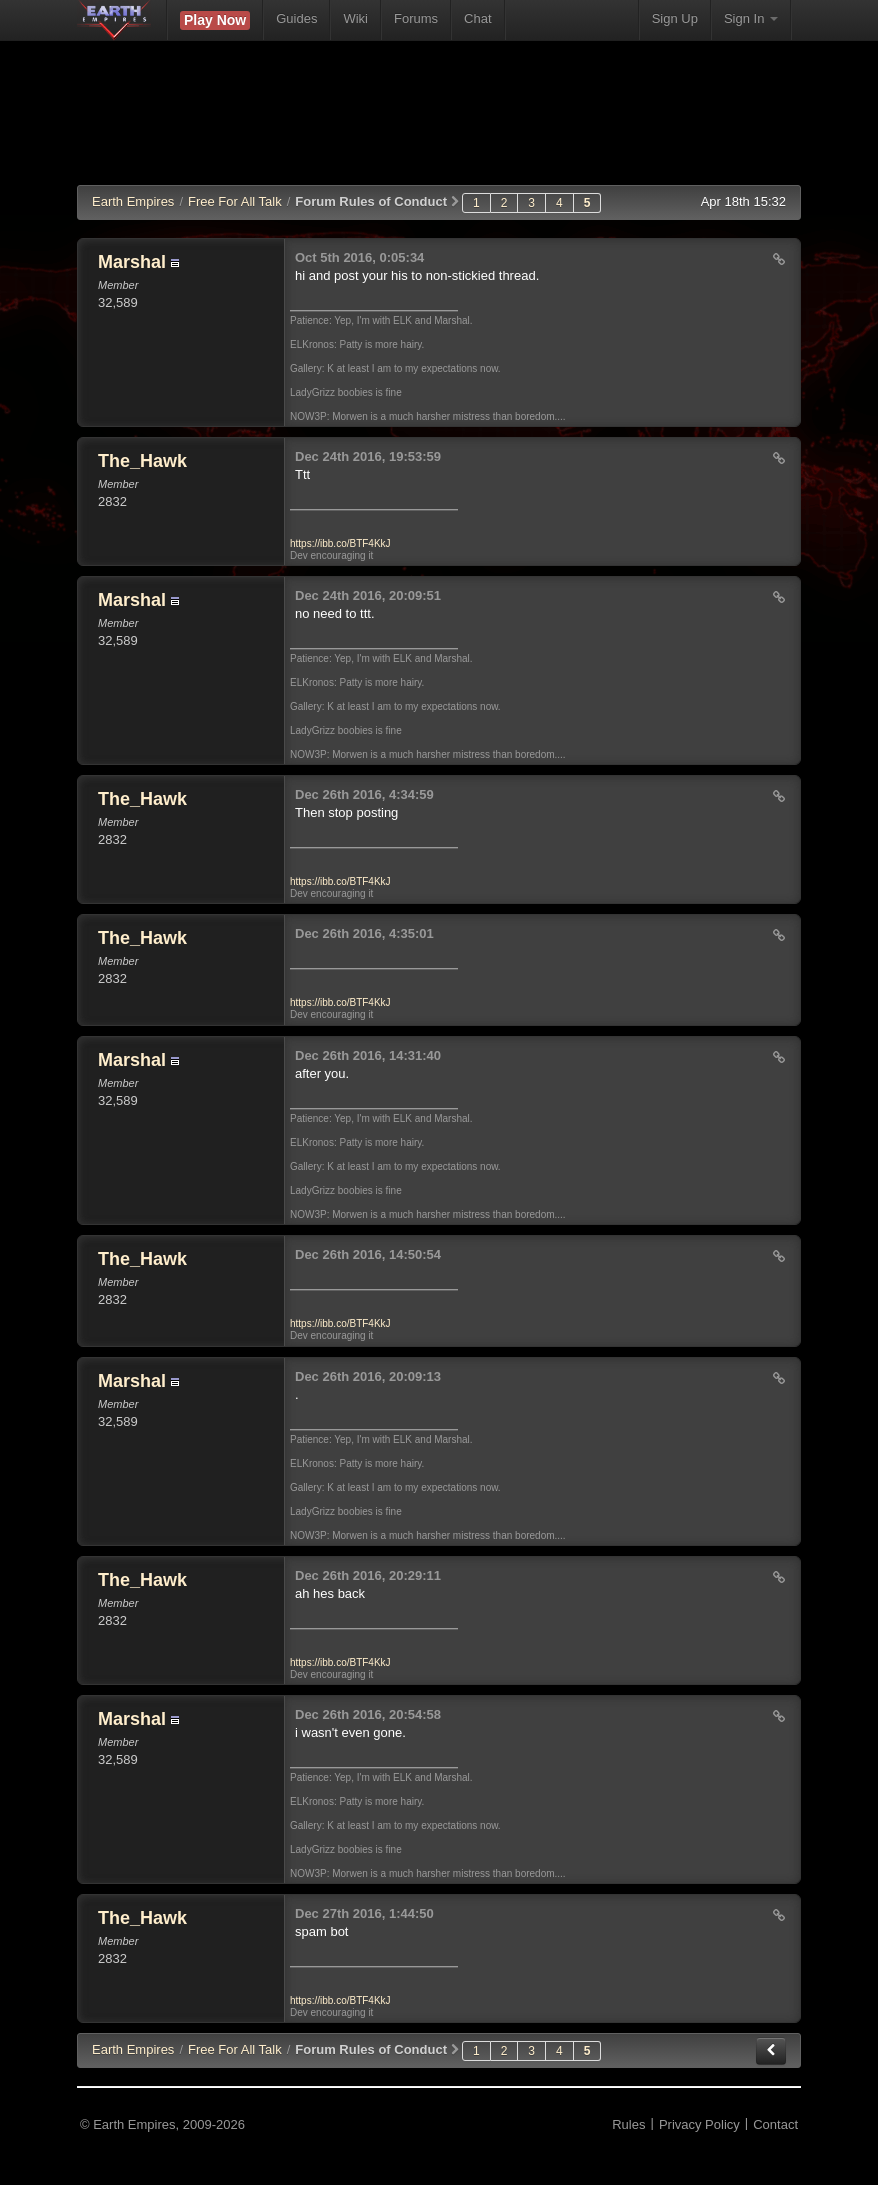  What do you see at coordinates (751, 18) in the screenshot?
I see `Sign In` at bounding box center [751, 18].